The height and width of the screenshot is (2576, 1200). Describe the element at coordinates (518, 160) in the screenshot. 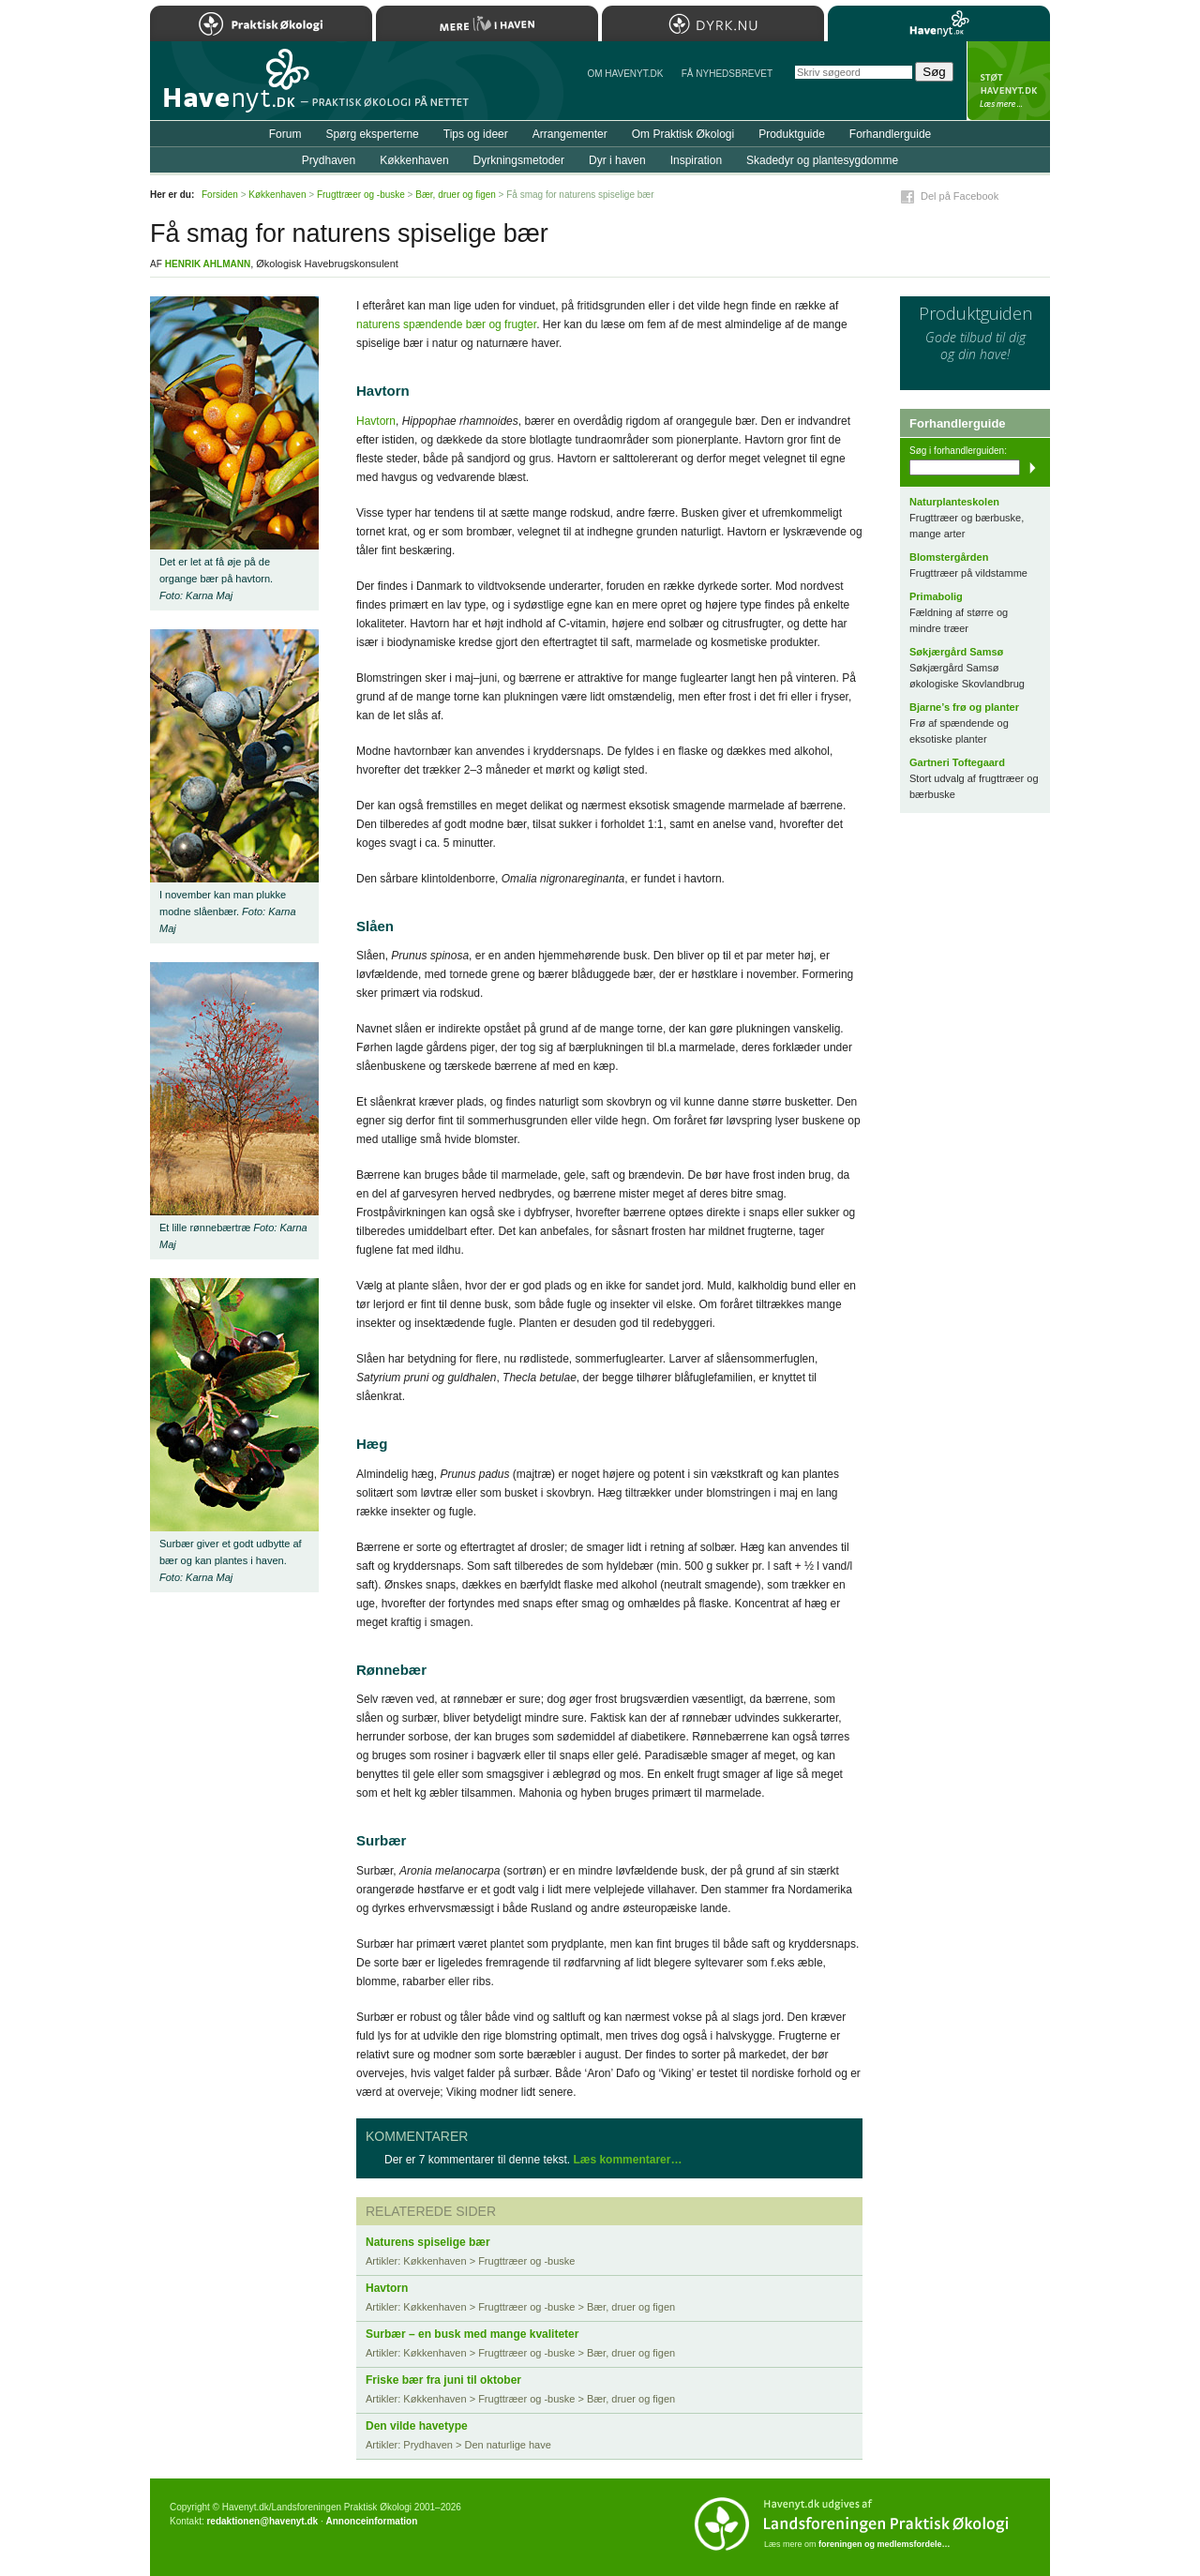

I see `Dyrkningsmetoder` at that location.